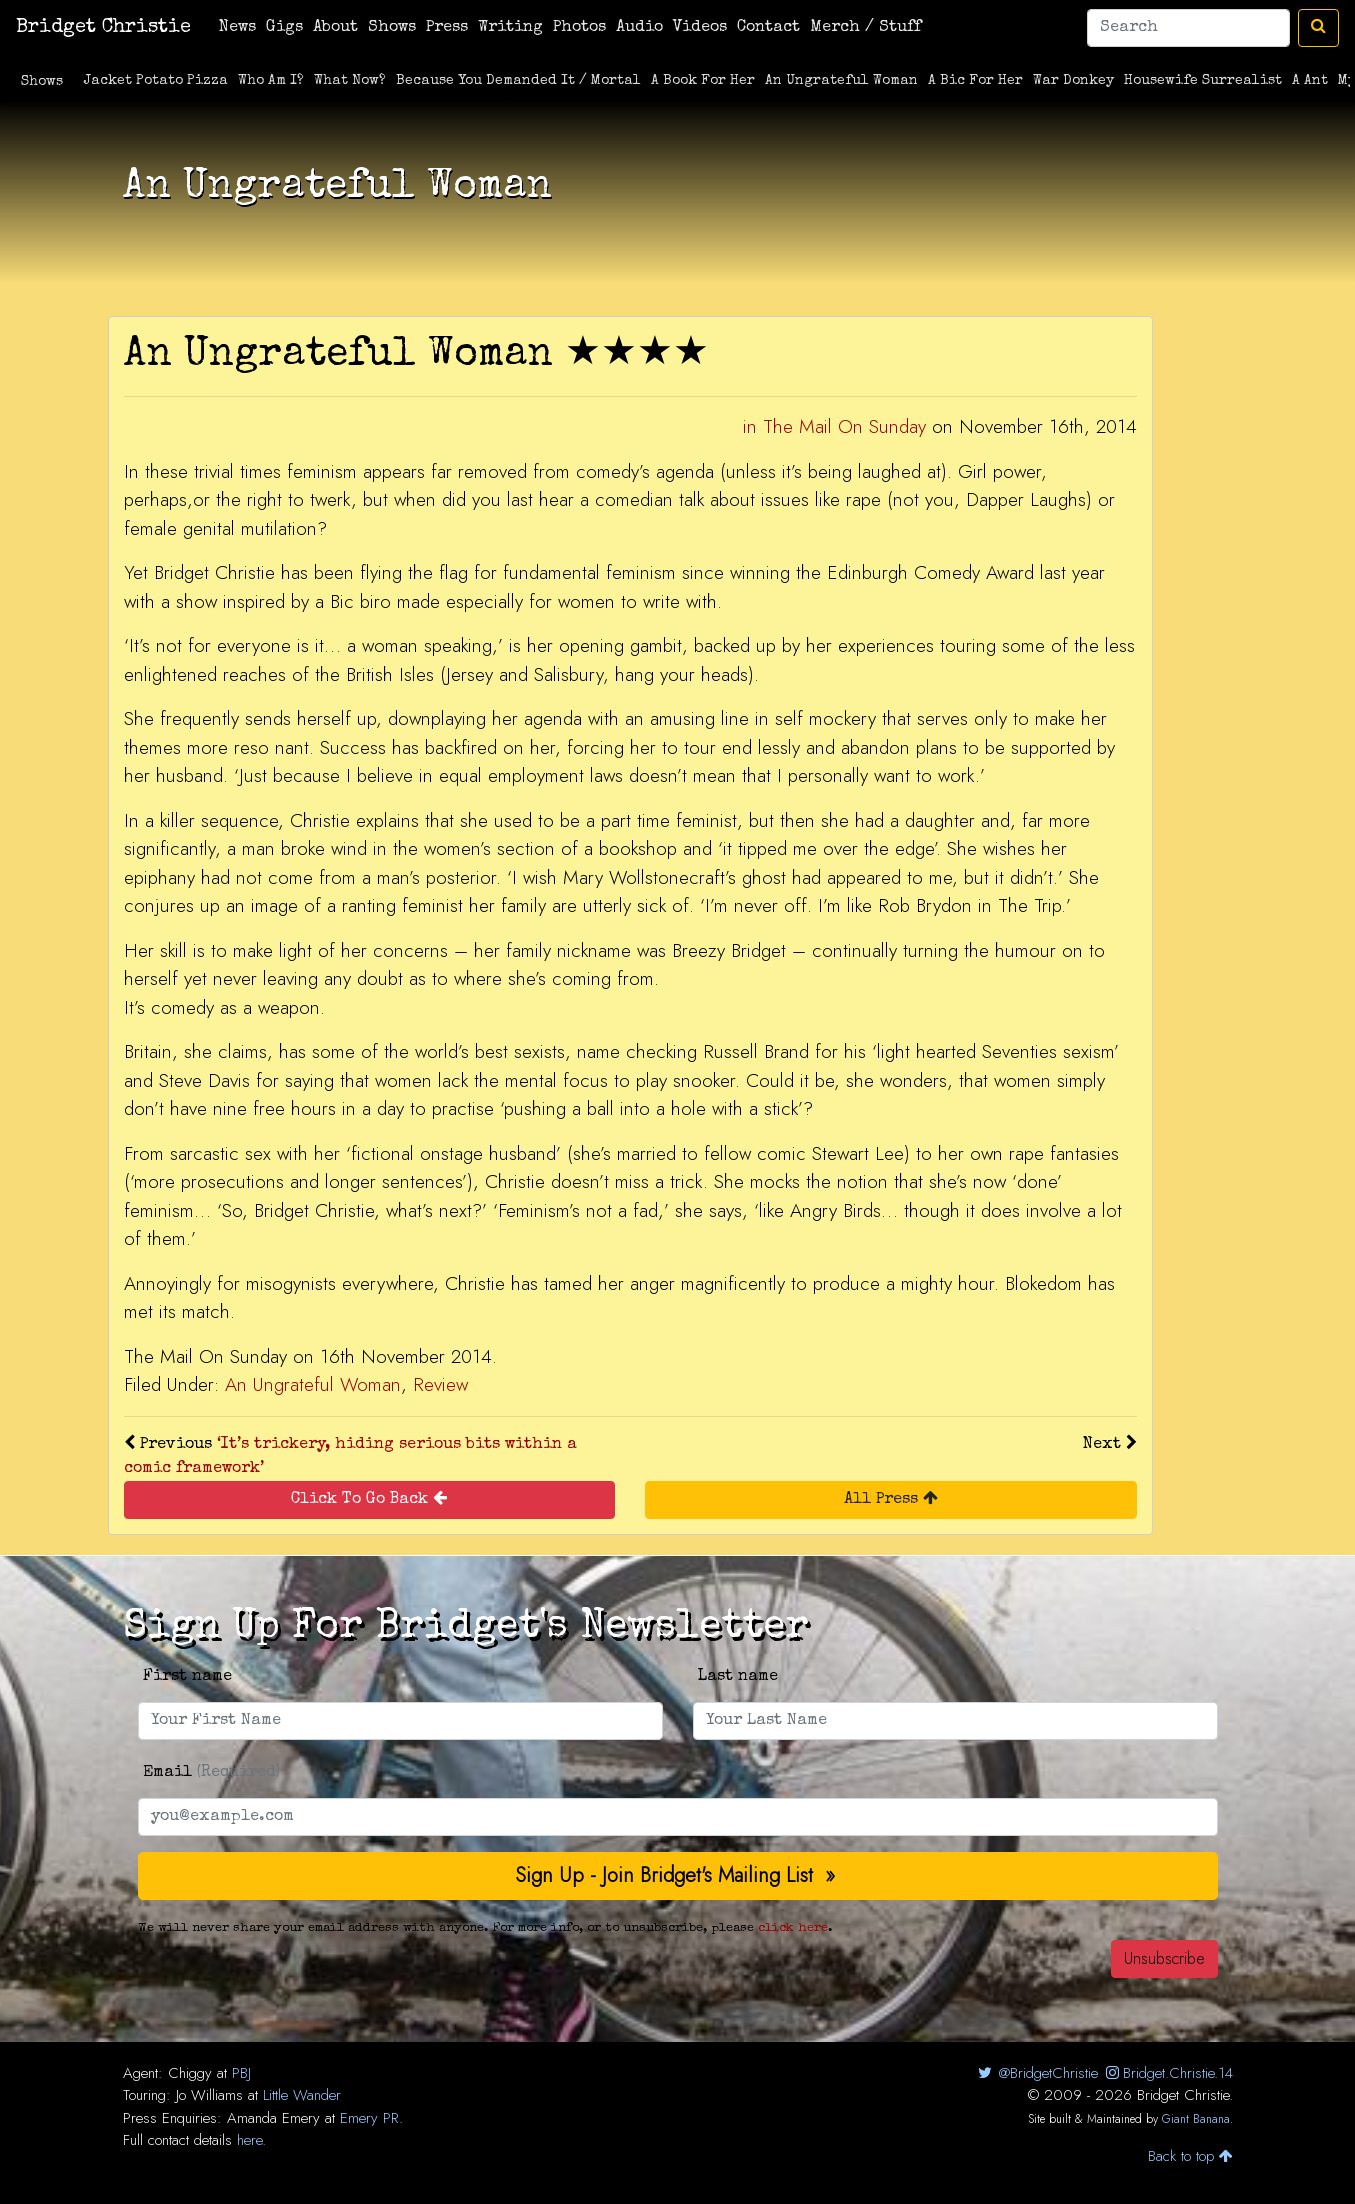 The height and width of the screenshot is (2204, 1355). I want to click on A Ant, so click(1310, 81).